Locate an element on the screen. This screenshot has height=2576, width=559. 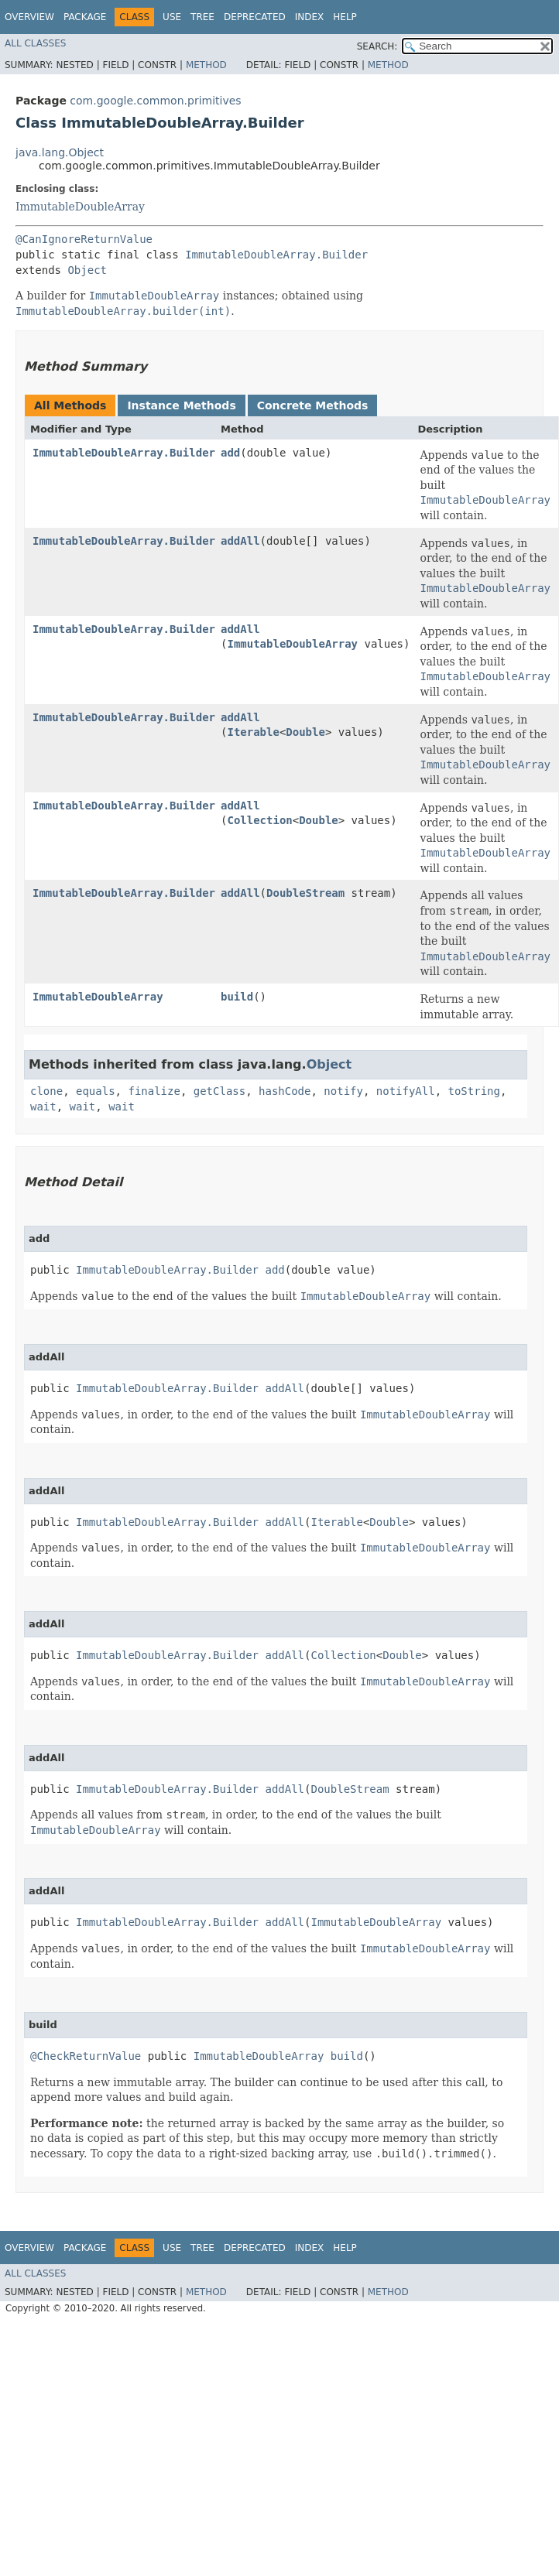
toString is located at coordinates (474, 1091).